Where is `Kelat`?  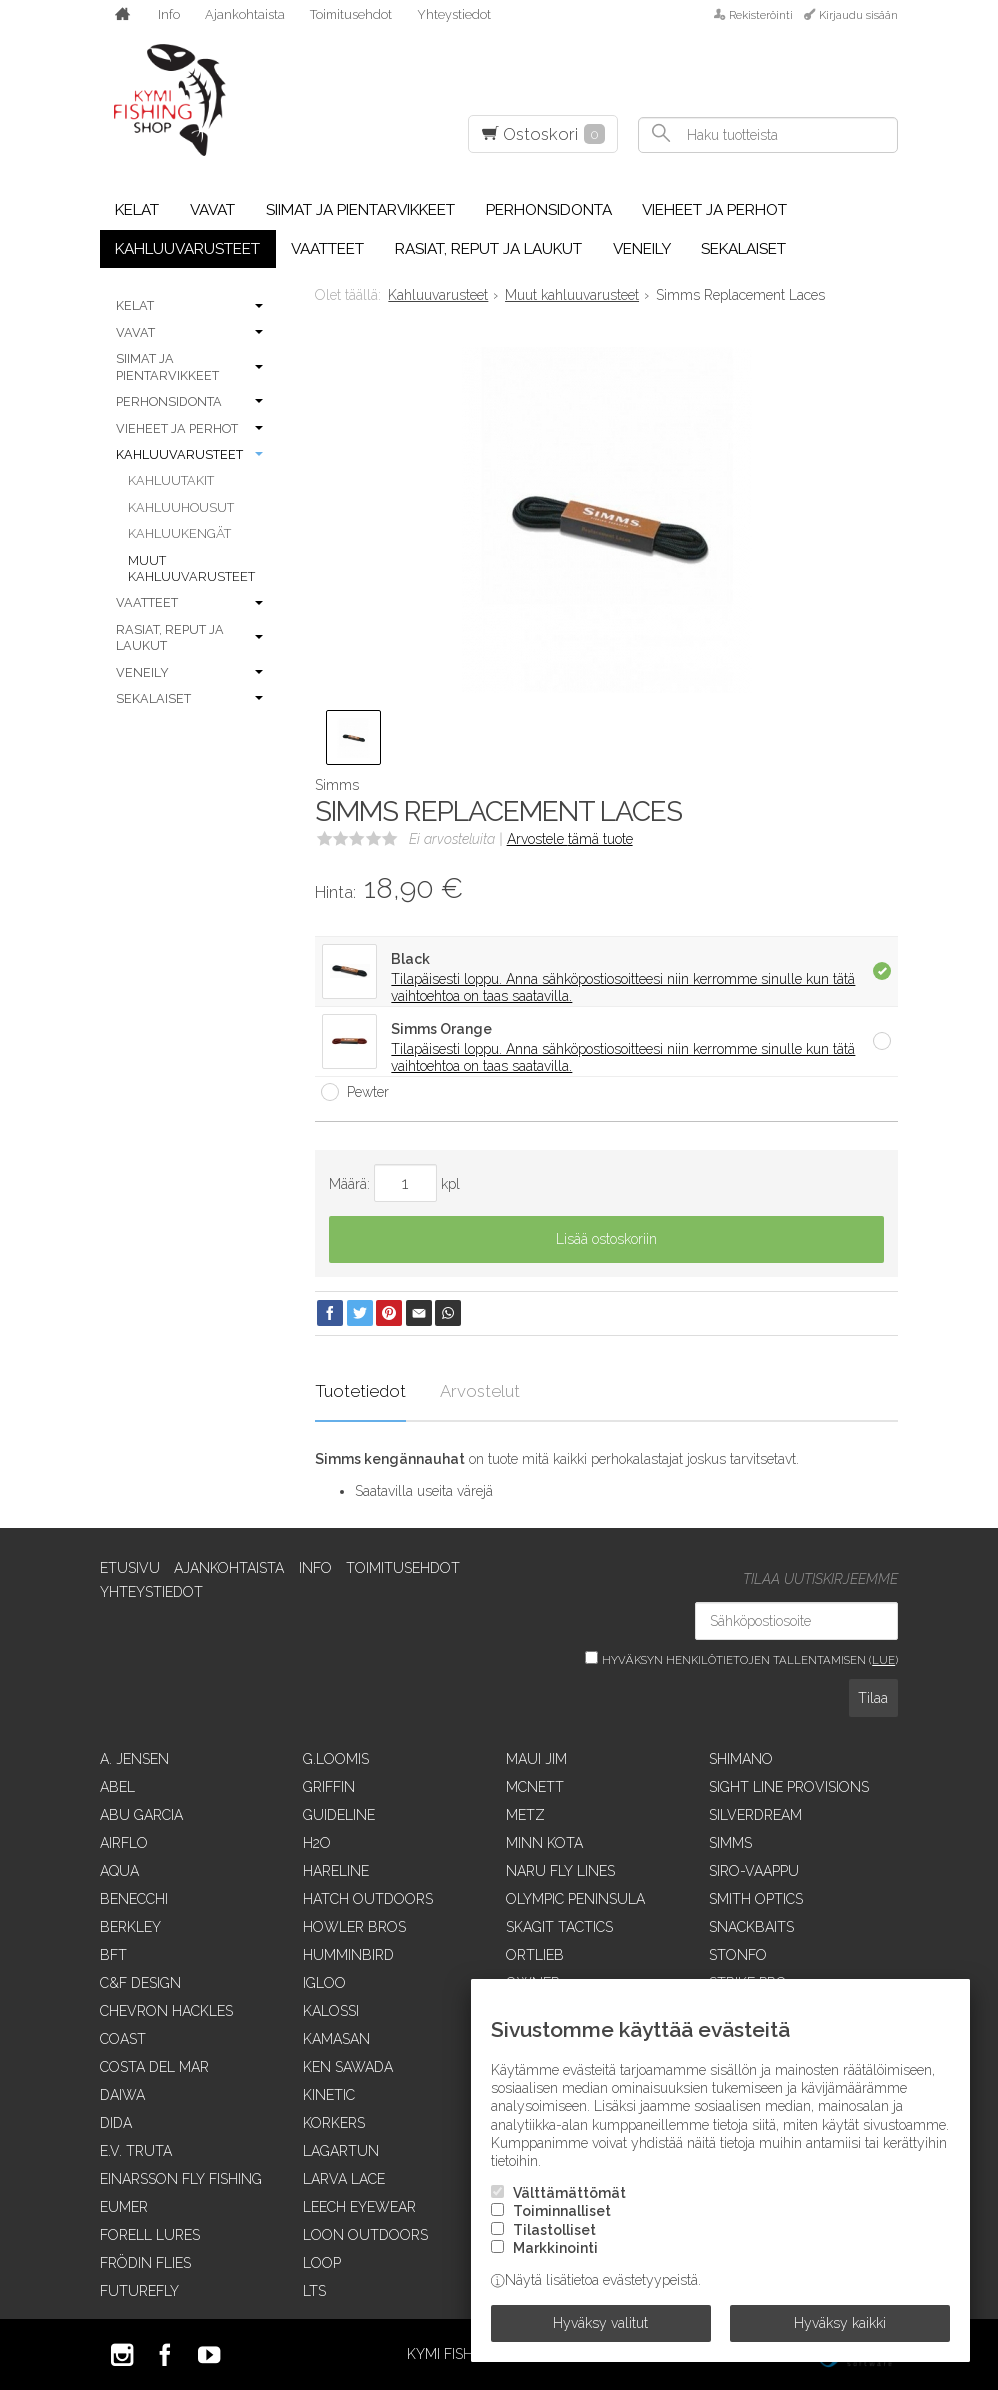
Kelat is located at coordinates (137, 210).